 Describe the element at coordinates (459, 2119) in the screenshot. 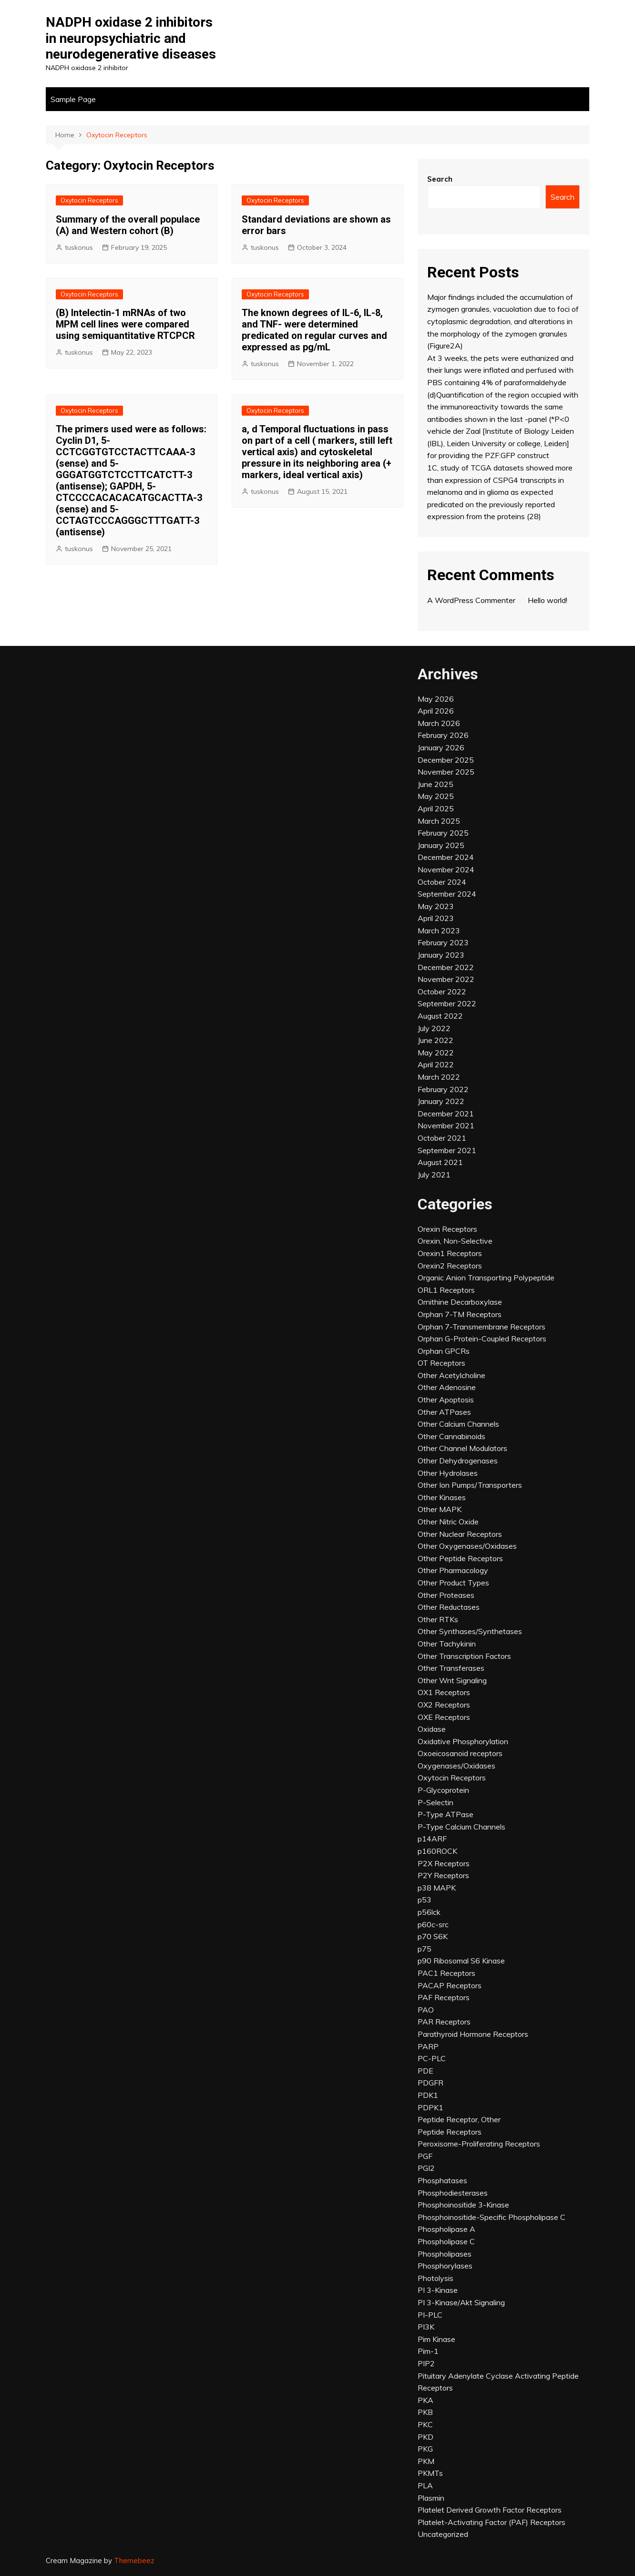

I see `Peptide Receptor, Other` at that location.